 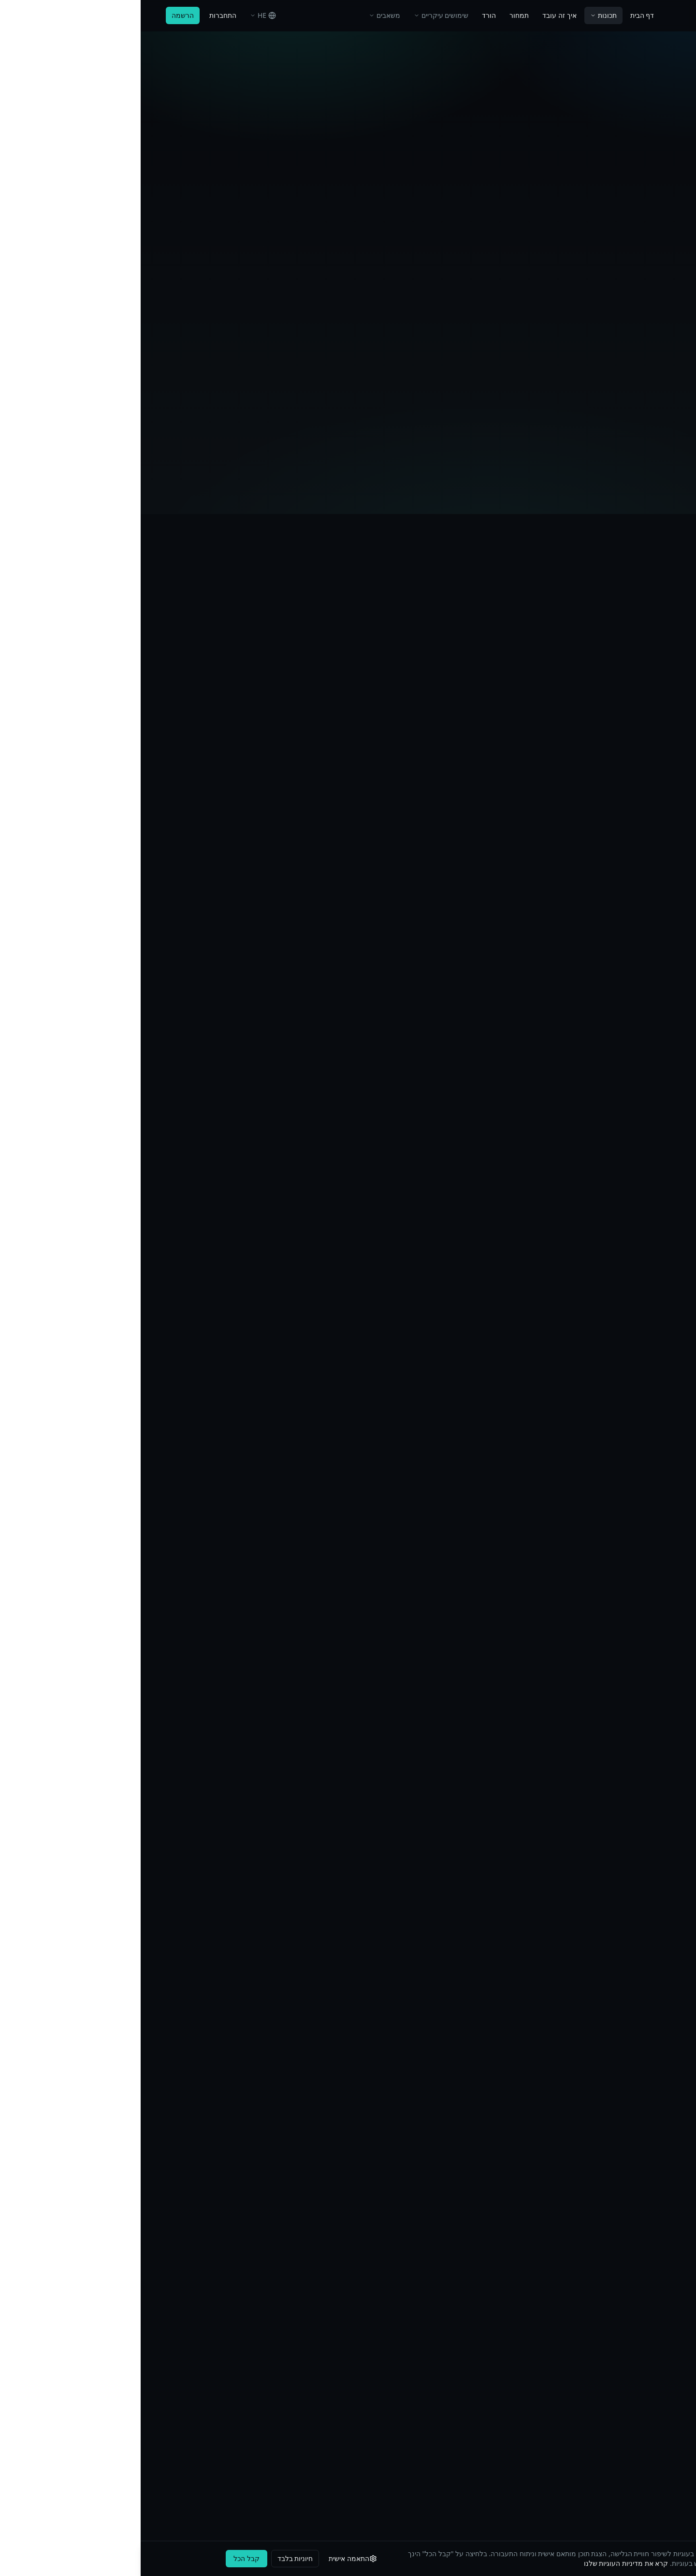 I want to click on קבל הכל, so click(x=106, y=2558).